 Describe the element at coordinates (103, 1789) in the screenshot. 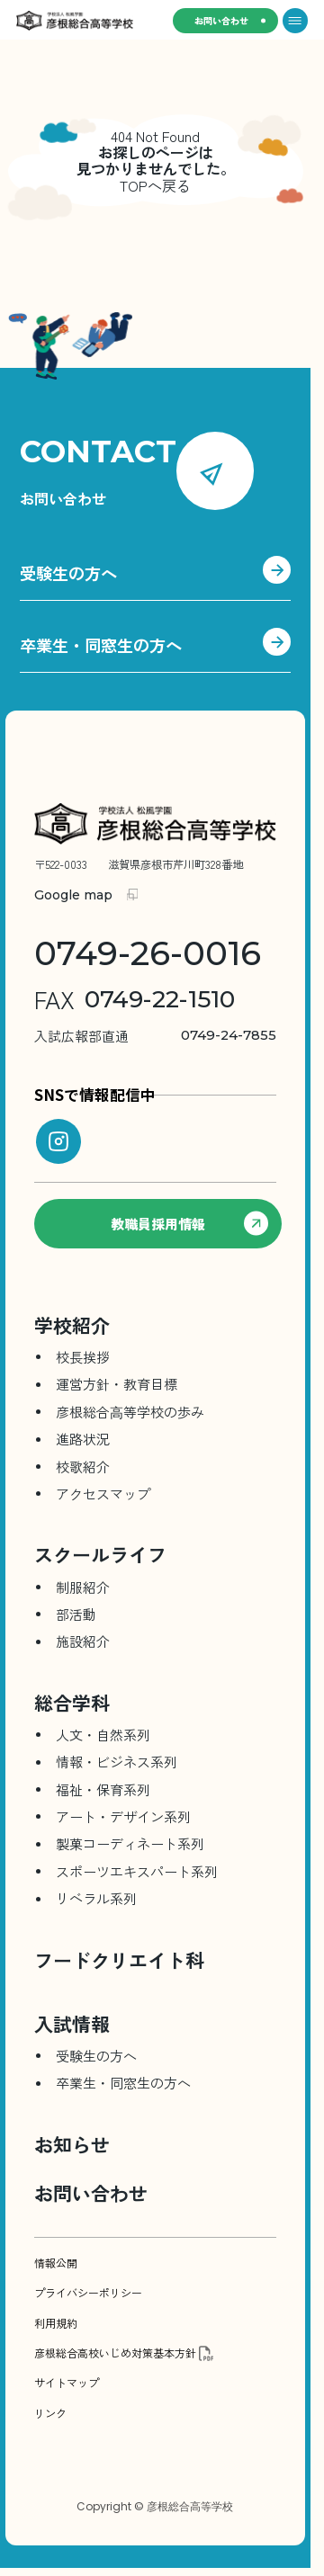

I see `福祉・保育系列` at that location.